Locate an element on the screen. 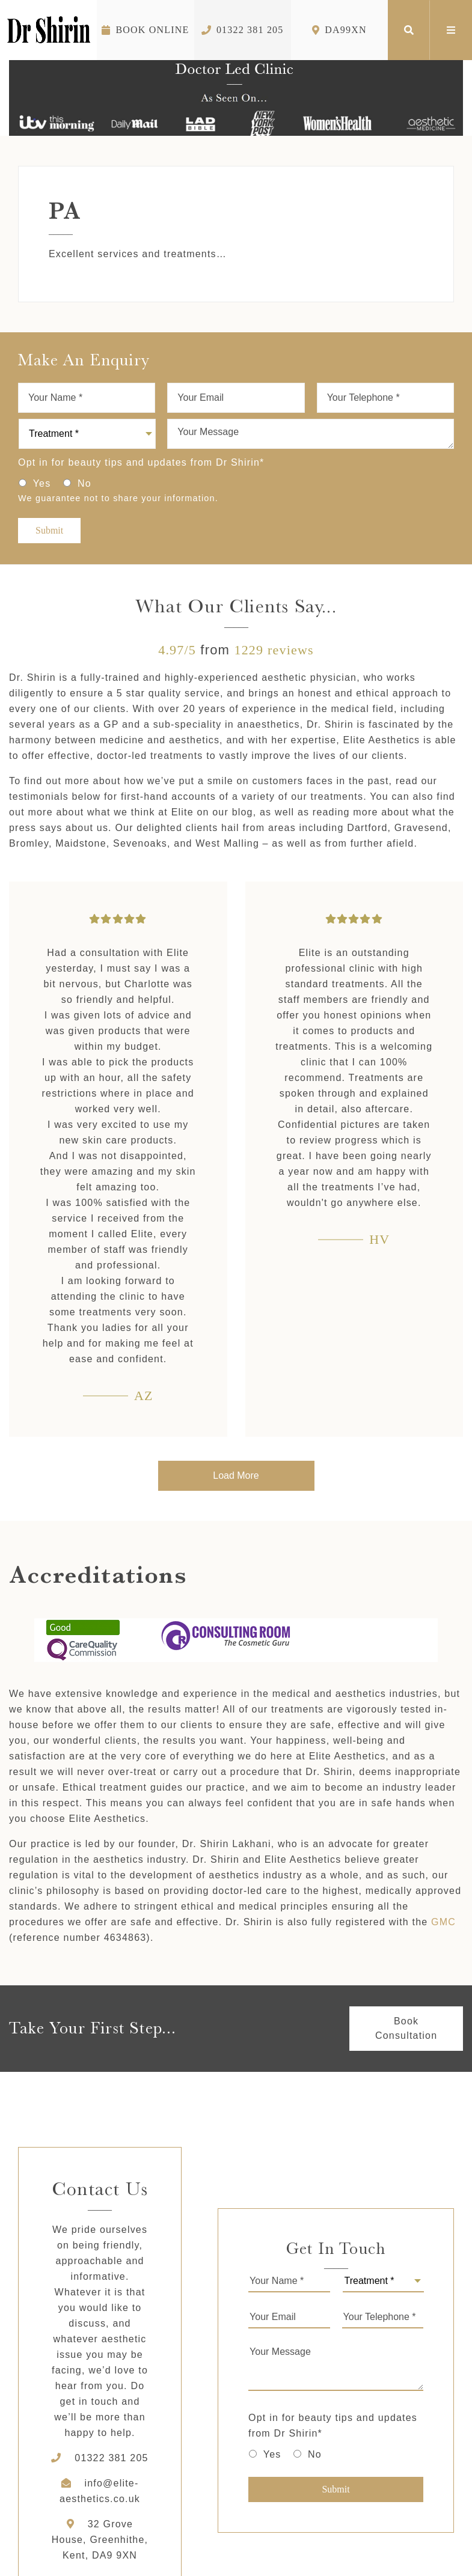  Yes is located at coordinates (42, 483).